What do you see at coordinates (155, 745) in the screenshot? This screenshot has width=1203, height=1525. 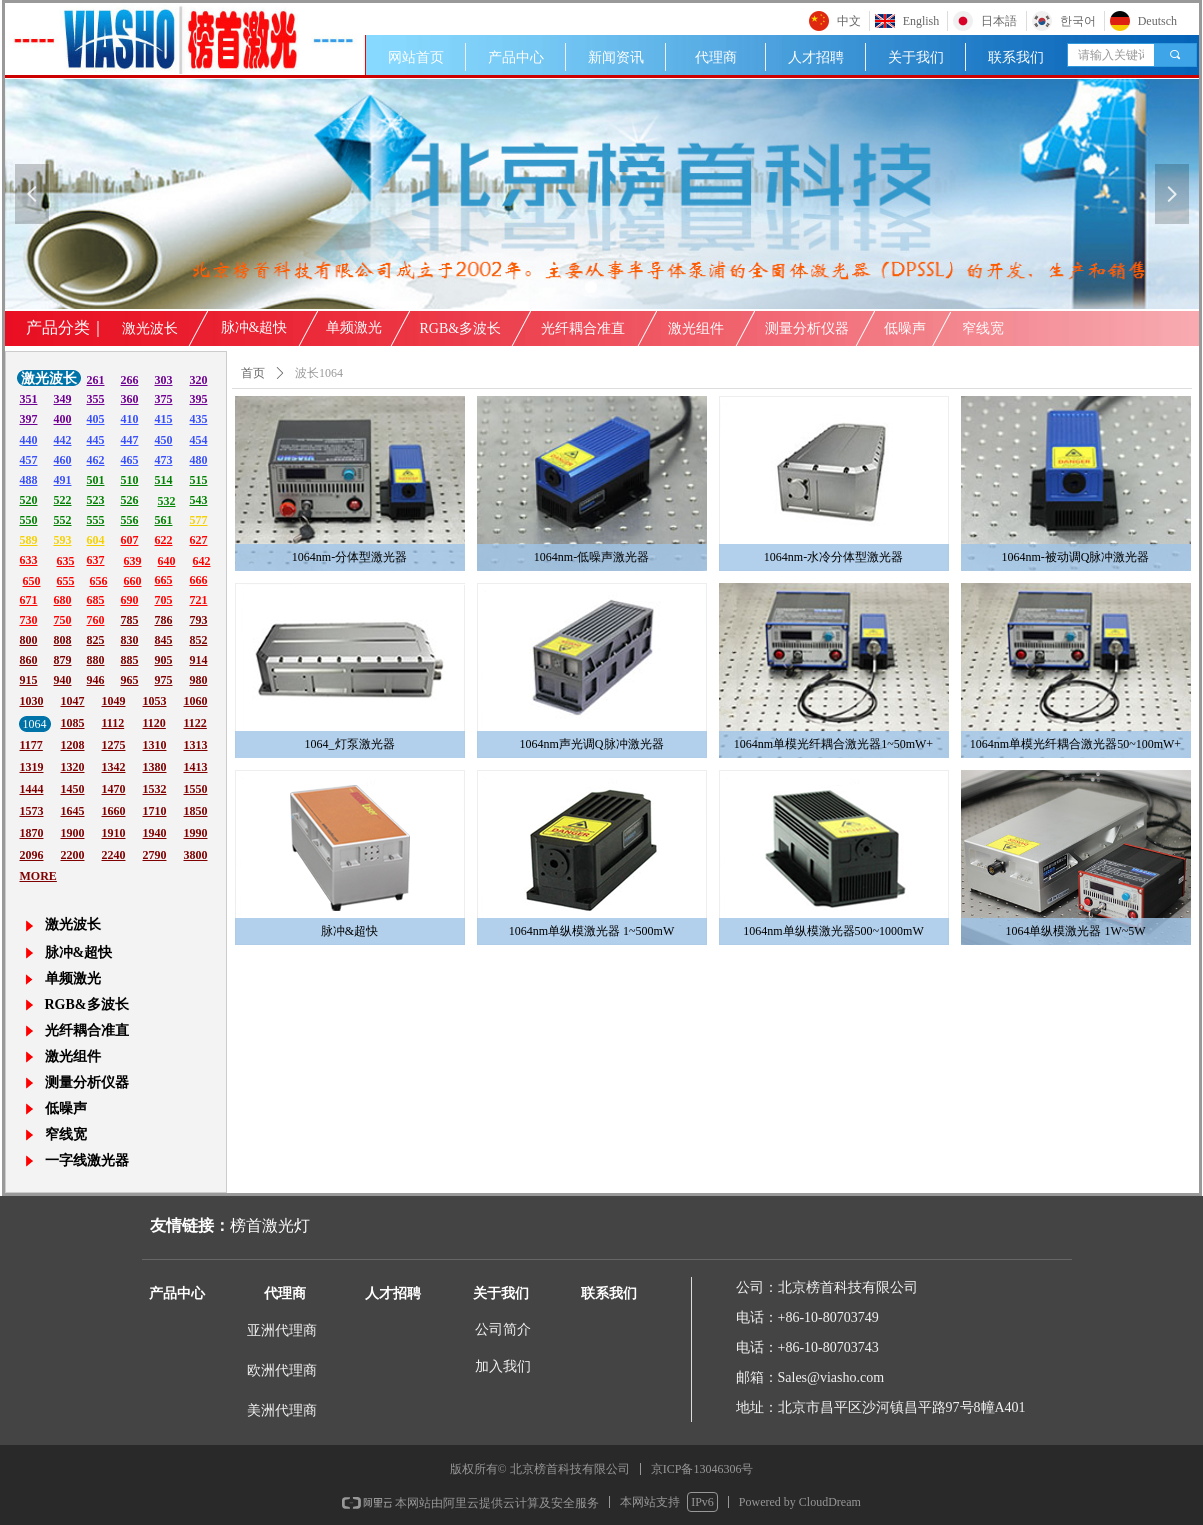 I see `1310` at bounding box center [155, 745].